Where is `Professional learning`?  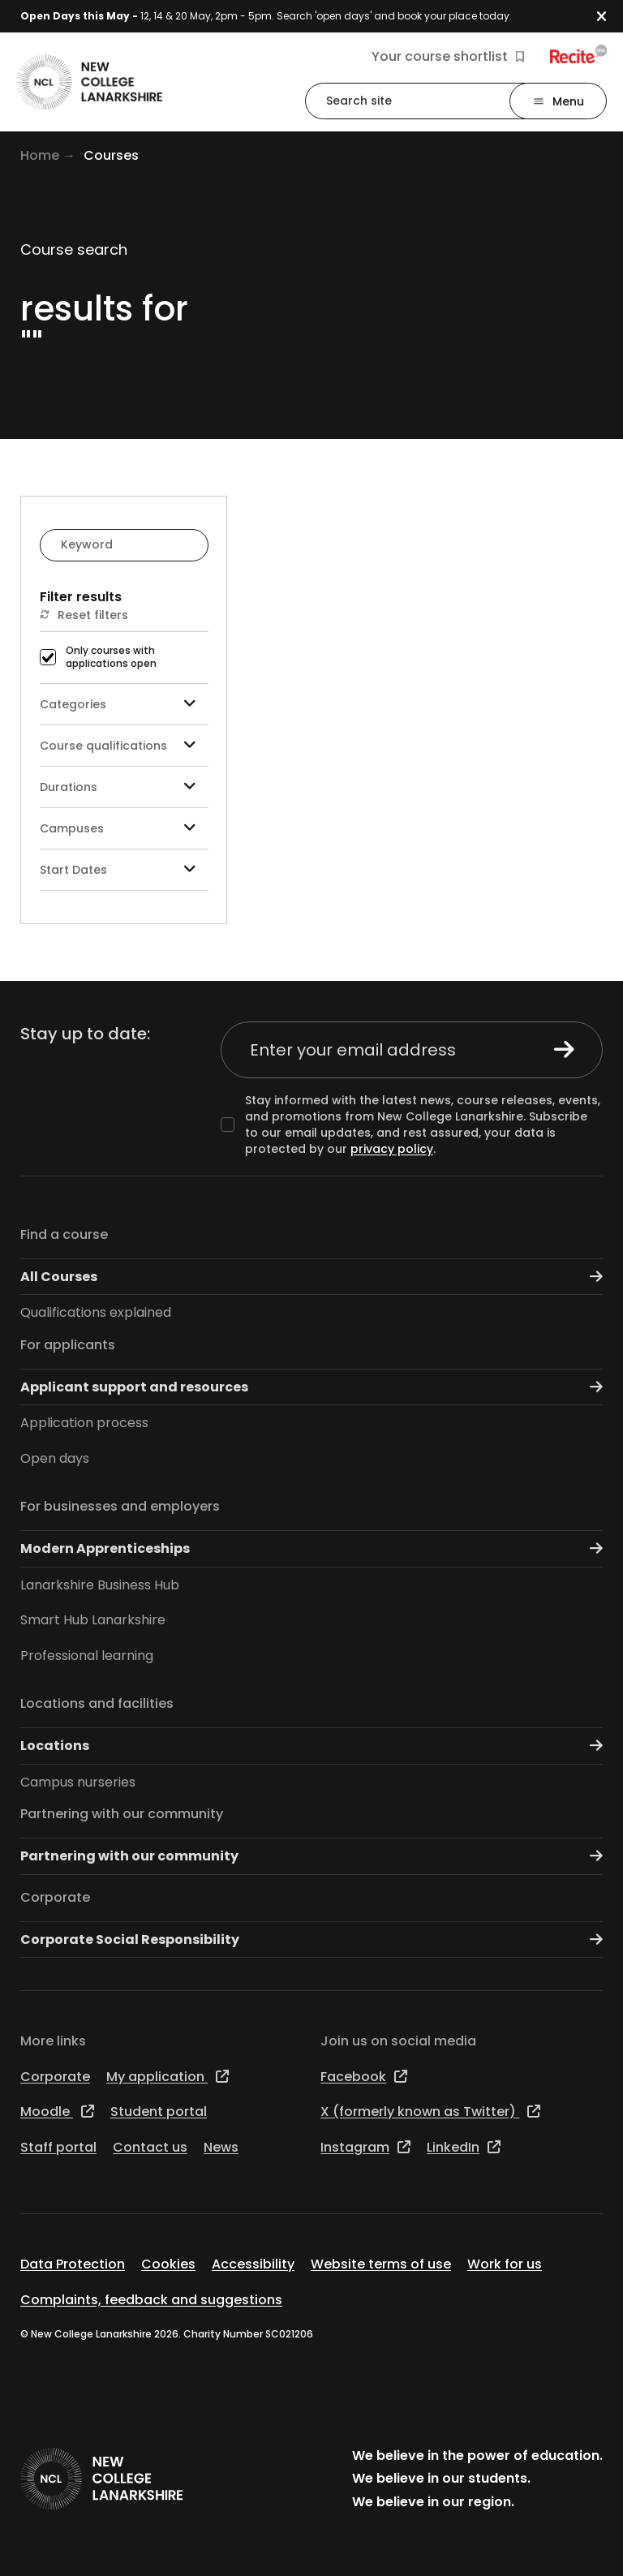
Professional learning is located at coordinates (86, 1655).